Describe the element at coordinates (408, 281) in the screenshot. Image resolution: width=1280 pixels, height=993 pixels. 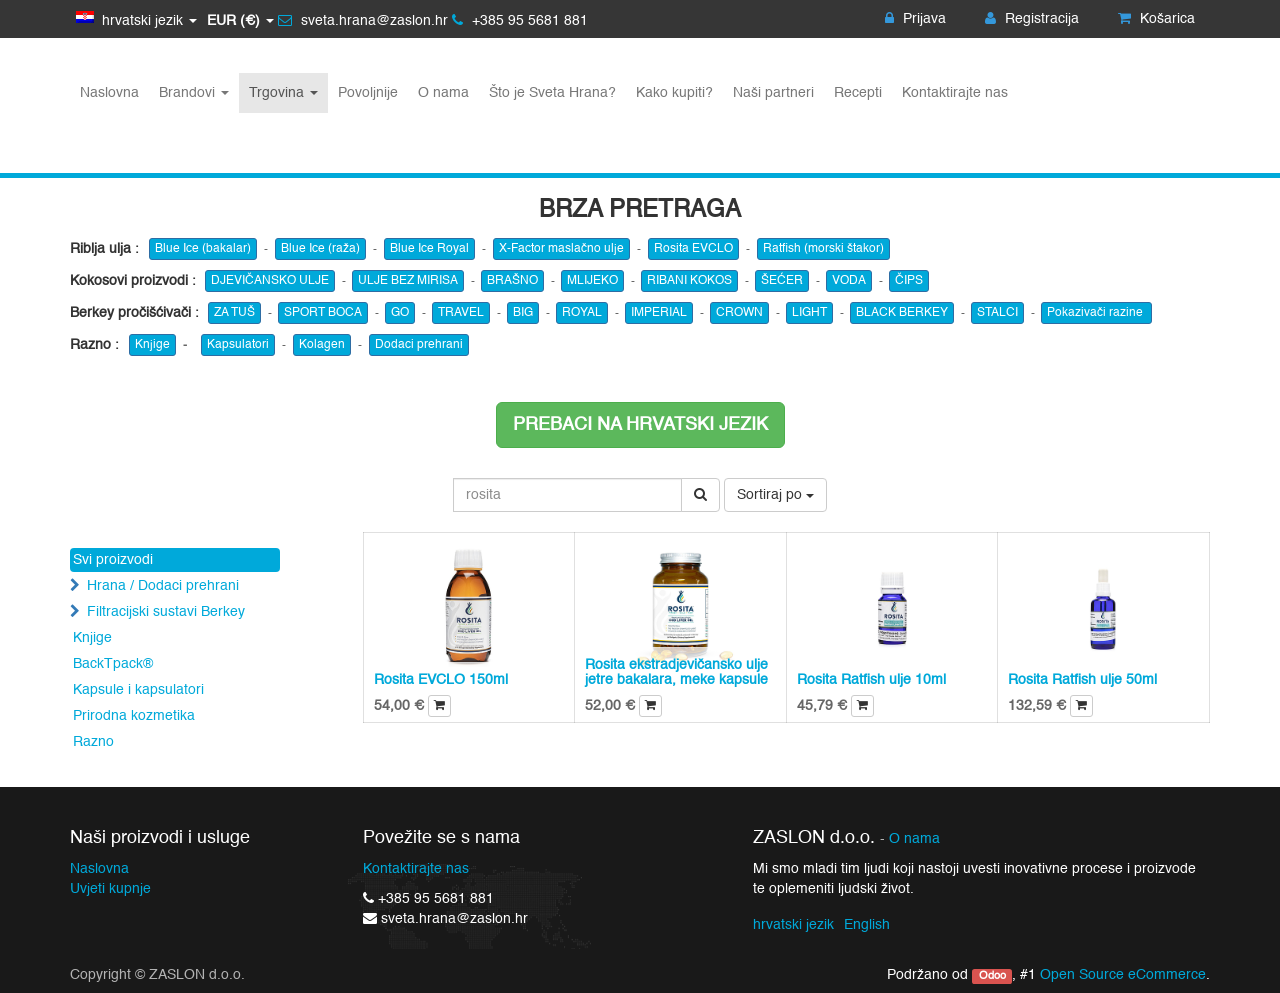
I see `ULJE BEZ MIRISA` at that location.